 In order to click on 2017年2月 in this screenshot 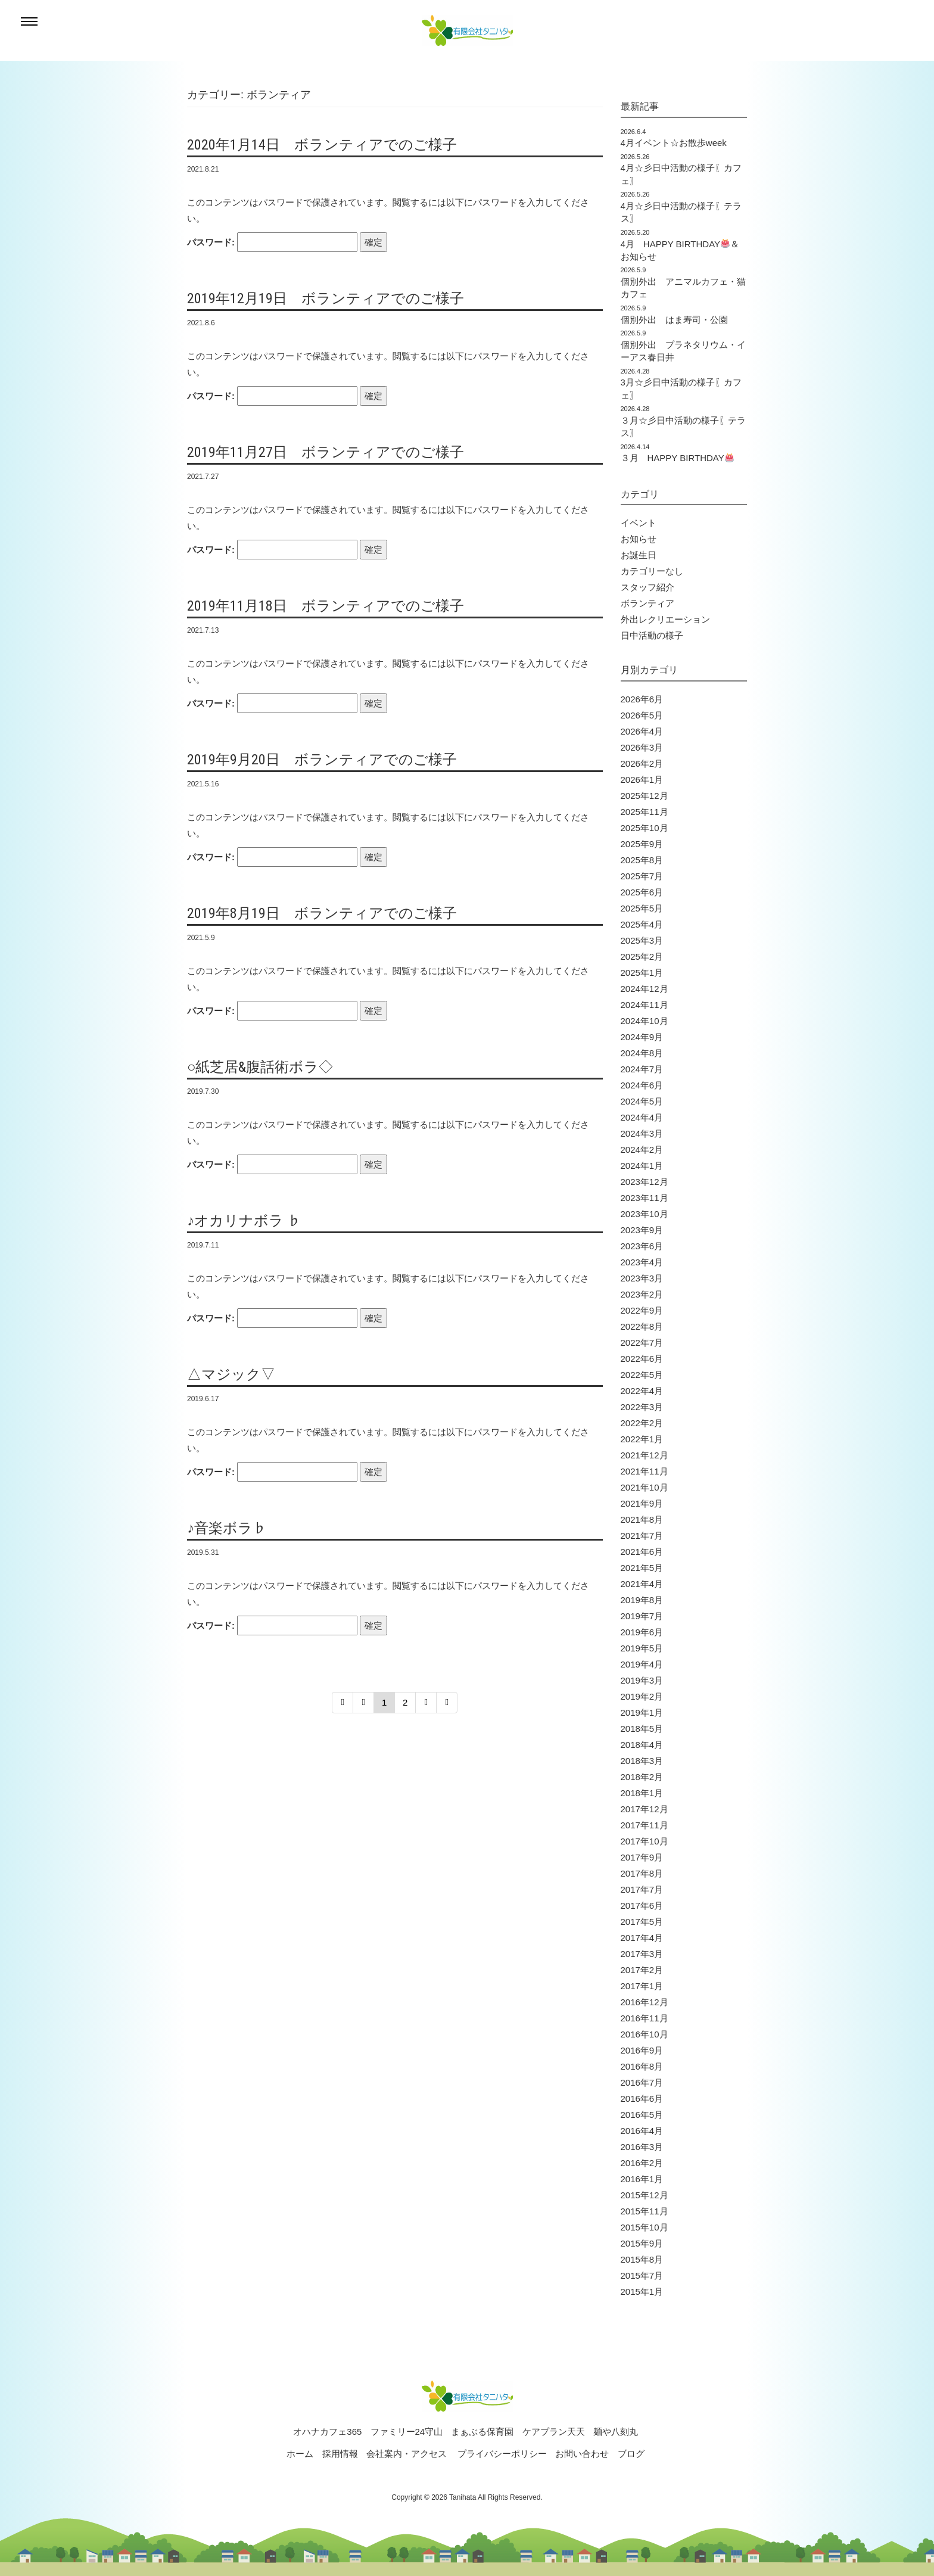, I will do `click(642, 1970)`.